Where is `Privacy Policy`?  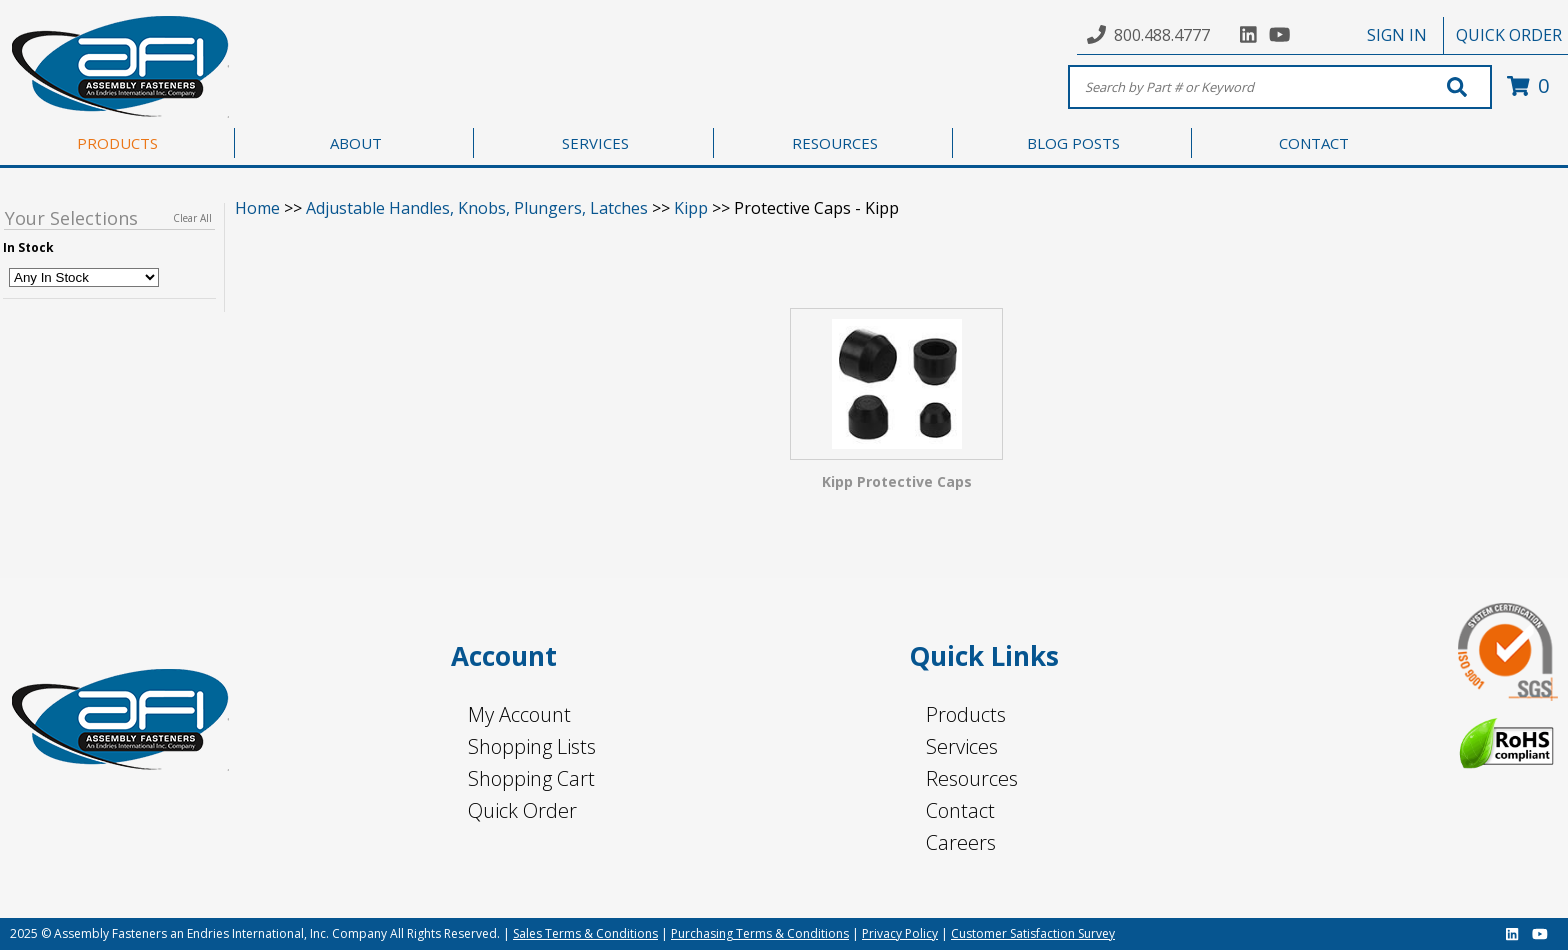
Privacy Policy is located at coordinates (900, 933).